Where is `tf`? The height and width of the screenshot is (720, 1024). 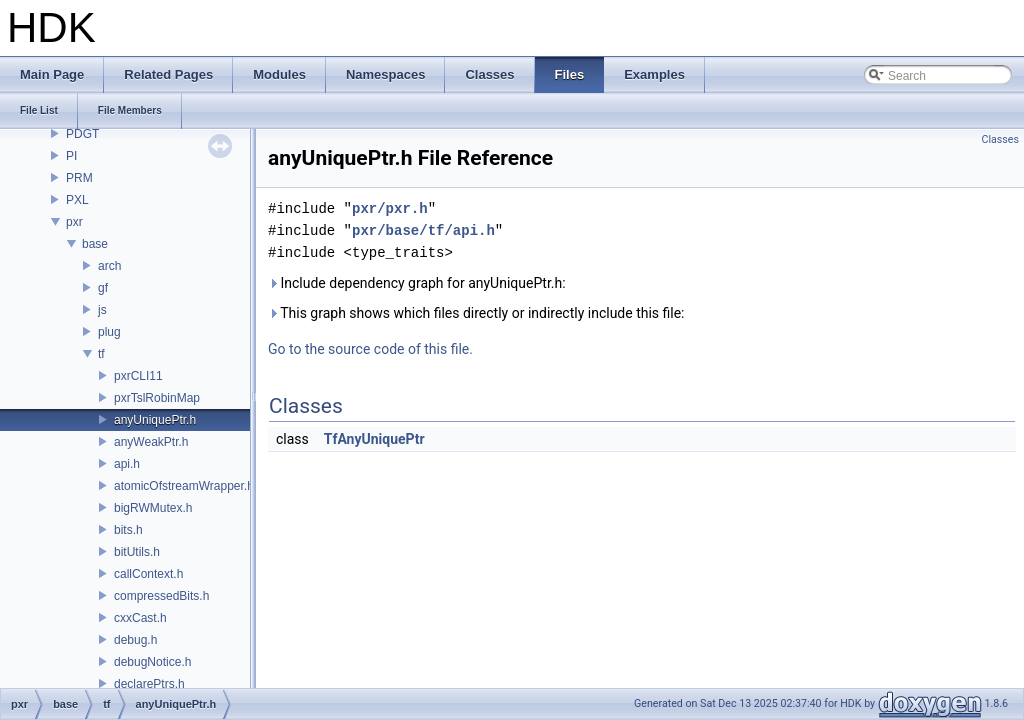
tf is located at coordinates (101, 354).